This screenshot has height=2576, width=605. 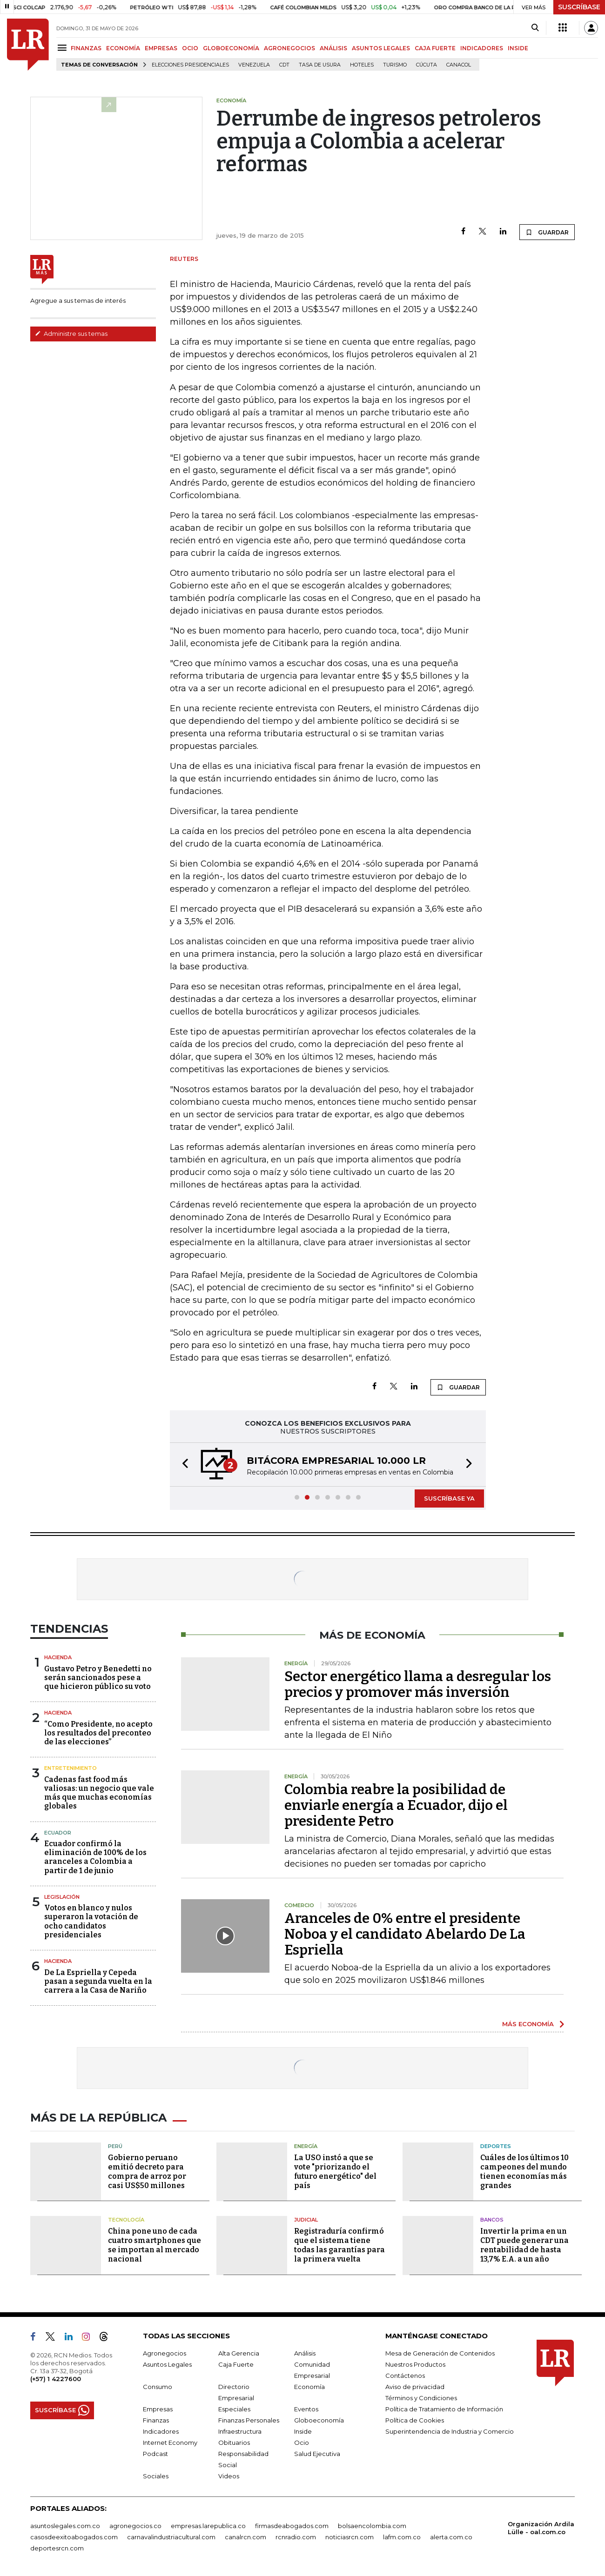 I want to click on ANÁLISIS, so click(x=333, y=48).